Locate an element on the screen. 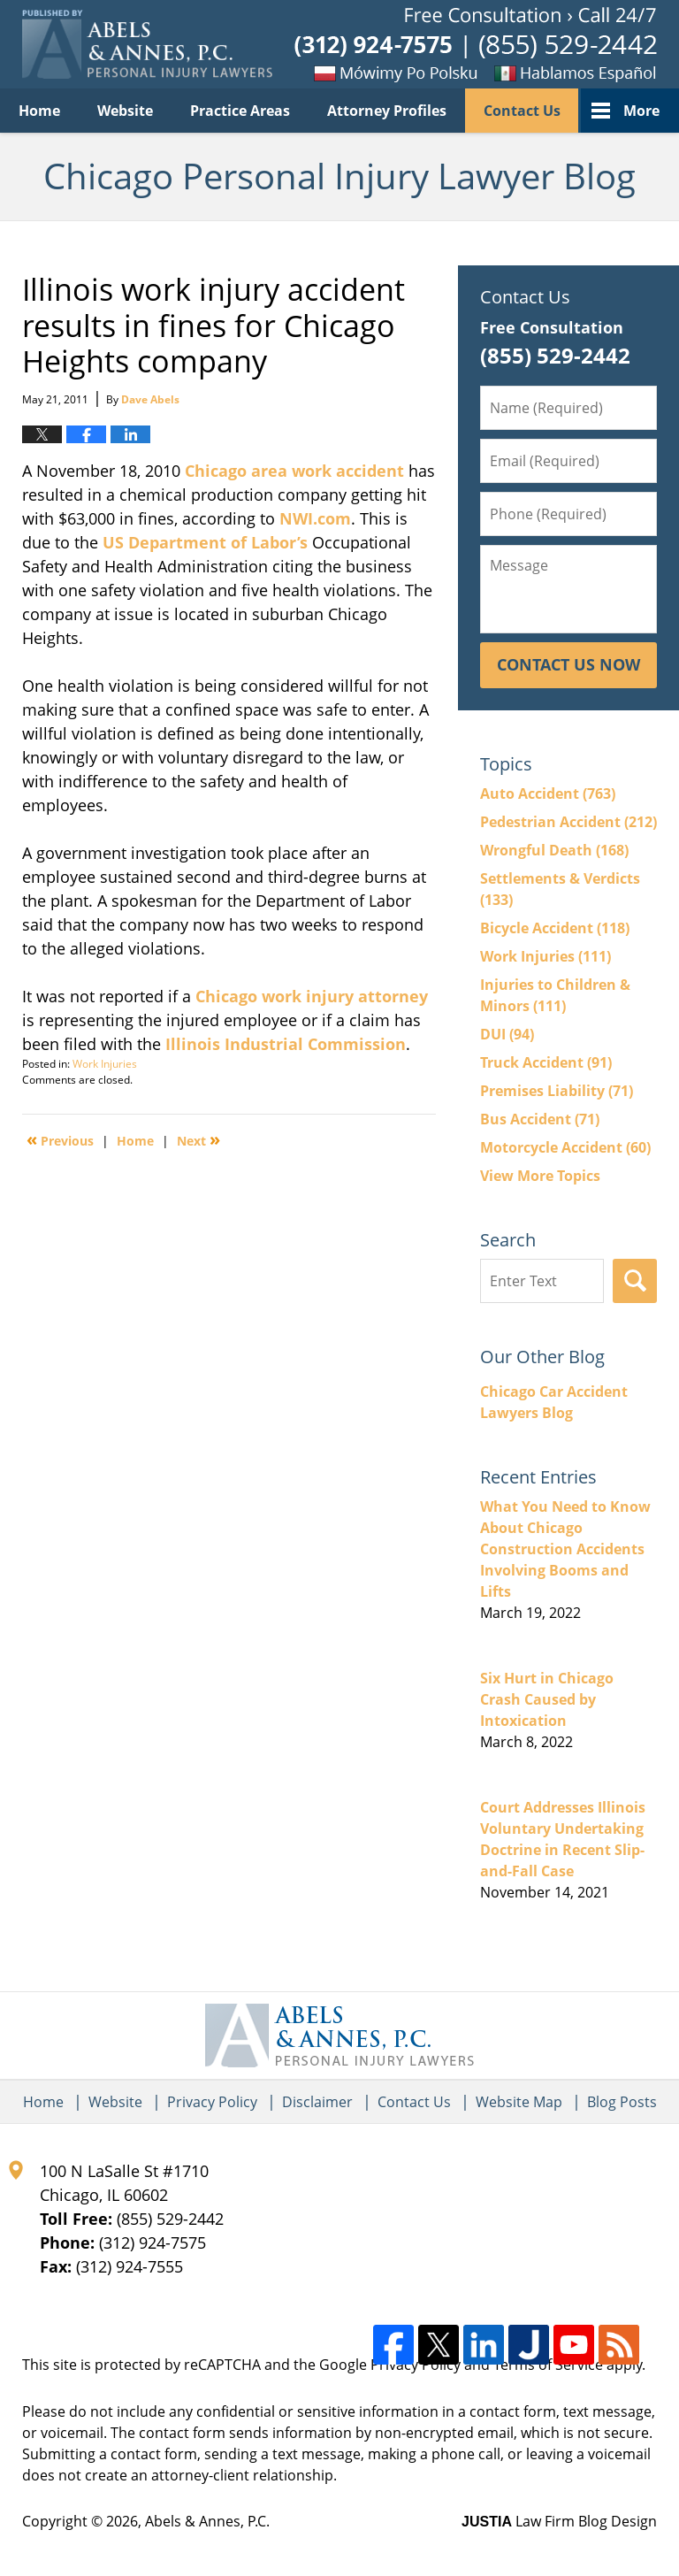 This screenshot has height=2576, width=679. Abels & Annes, P.C. is located at coordinates (207, 2521).